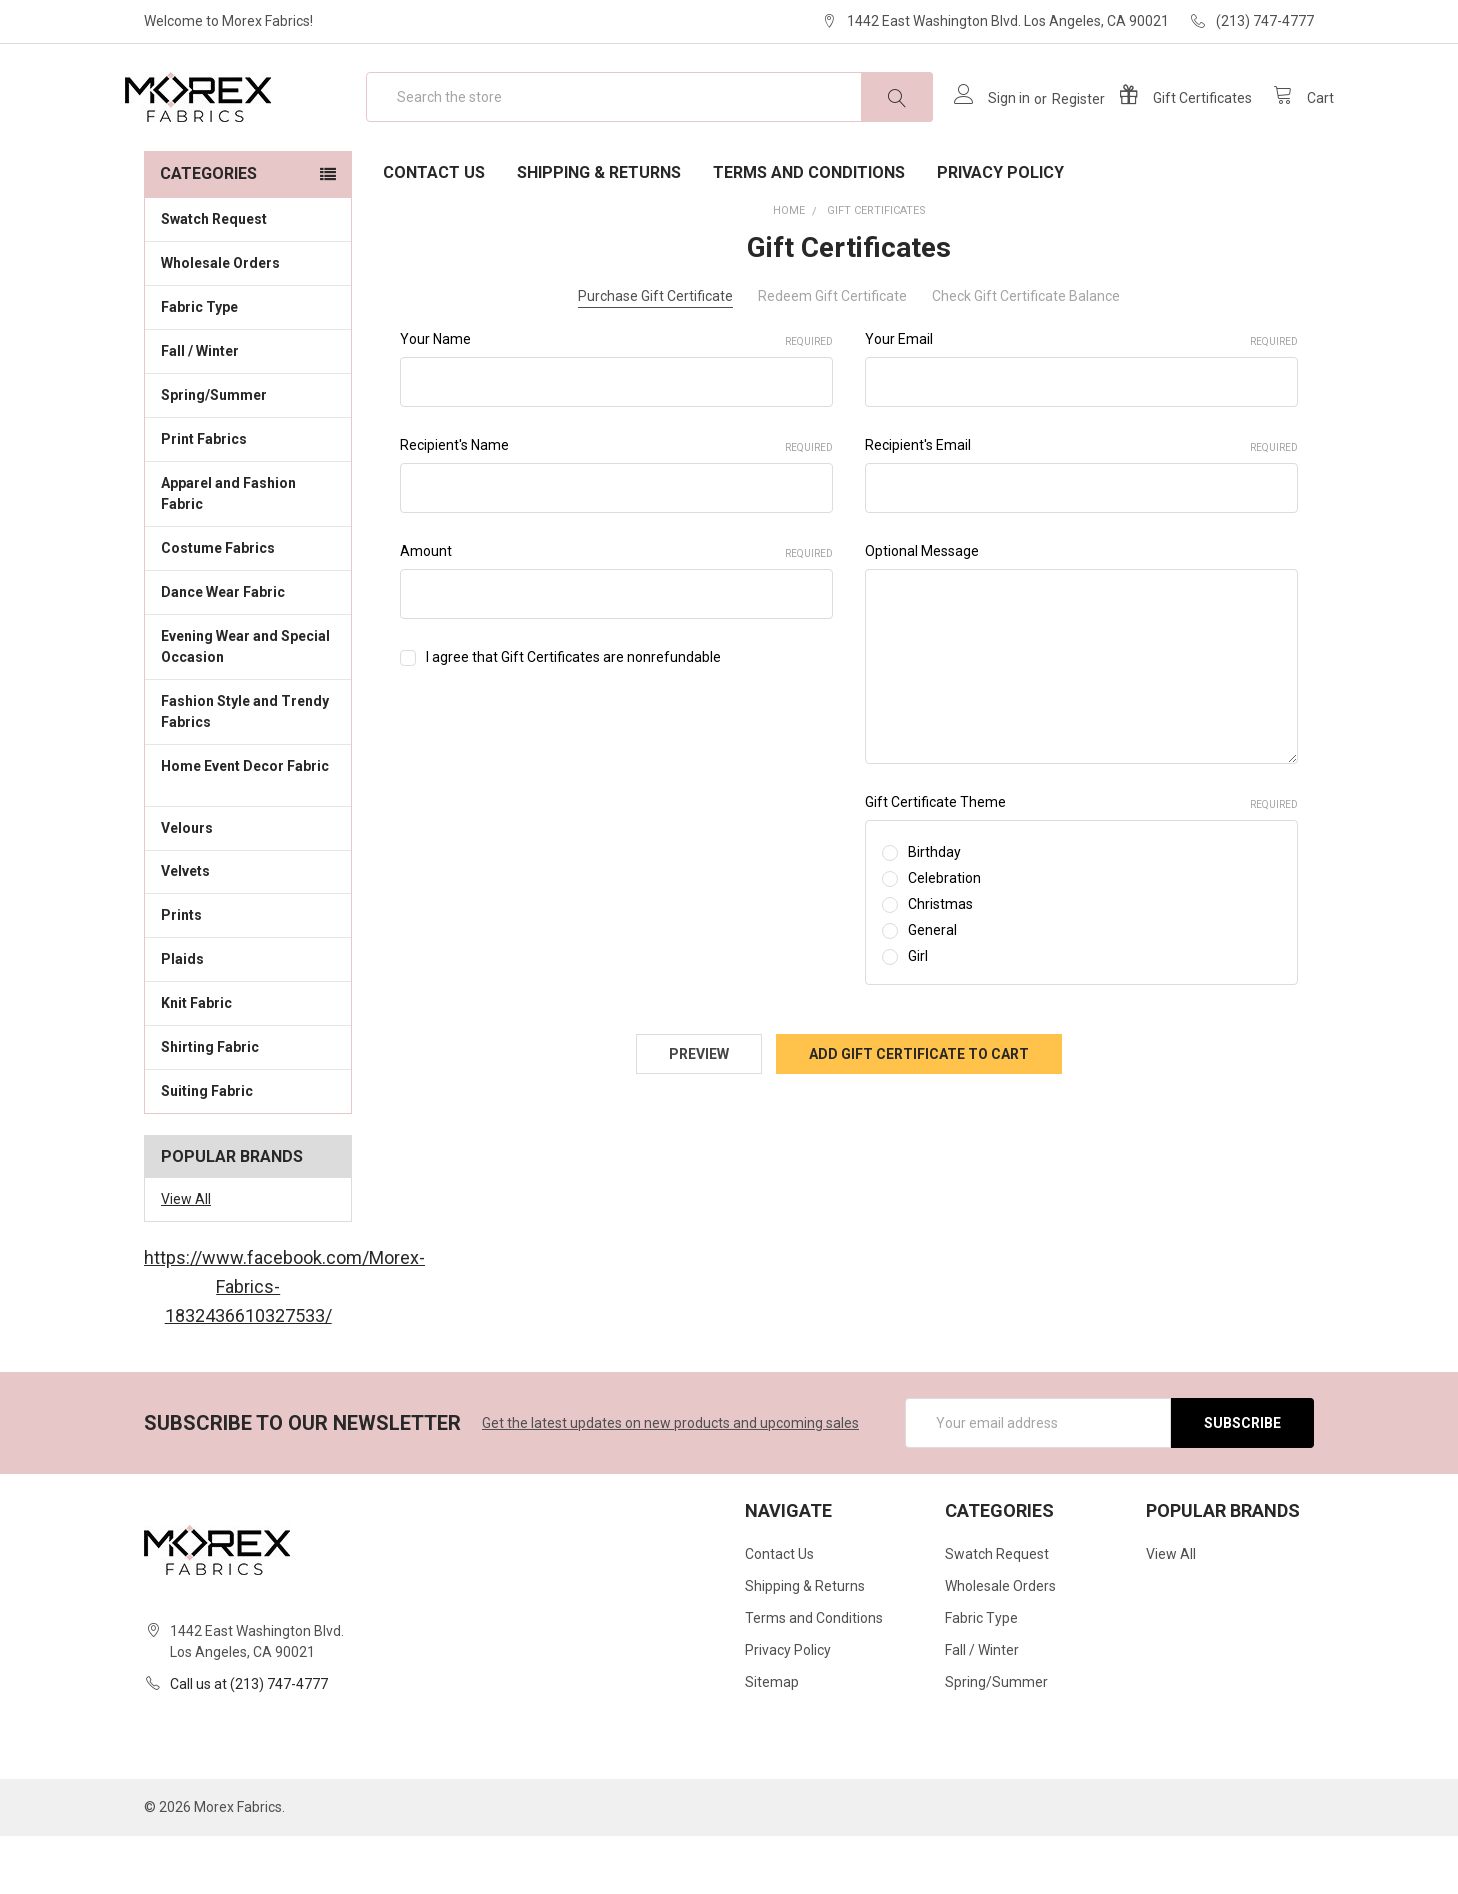 The image size is (1458, 1894). I want to click on Home Event Decor Fabric, so click(248, 834).